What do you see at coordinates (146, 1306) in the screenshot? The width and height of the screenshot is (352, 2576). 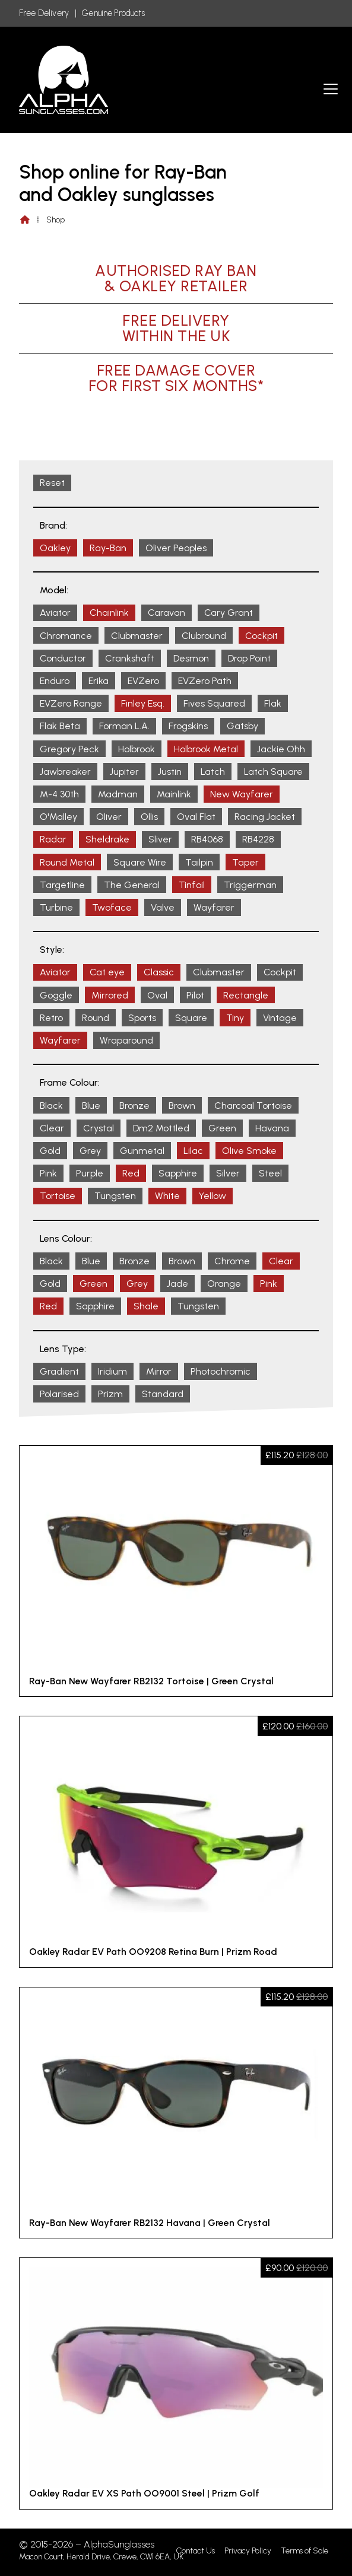 I see `Shale` at bounding box center [146, 1306].